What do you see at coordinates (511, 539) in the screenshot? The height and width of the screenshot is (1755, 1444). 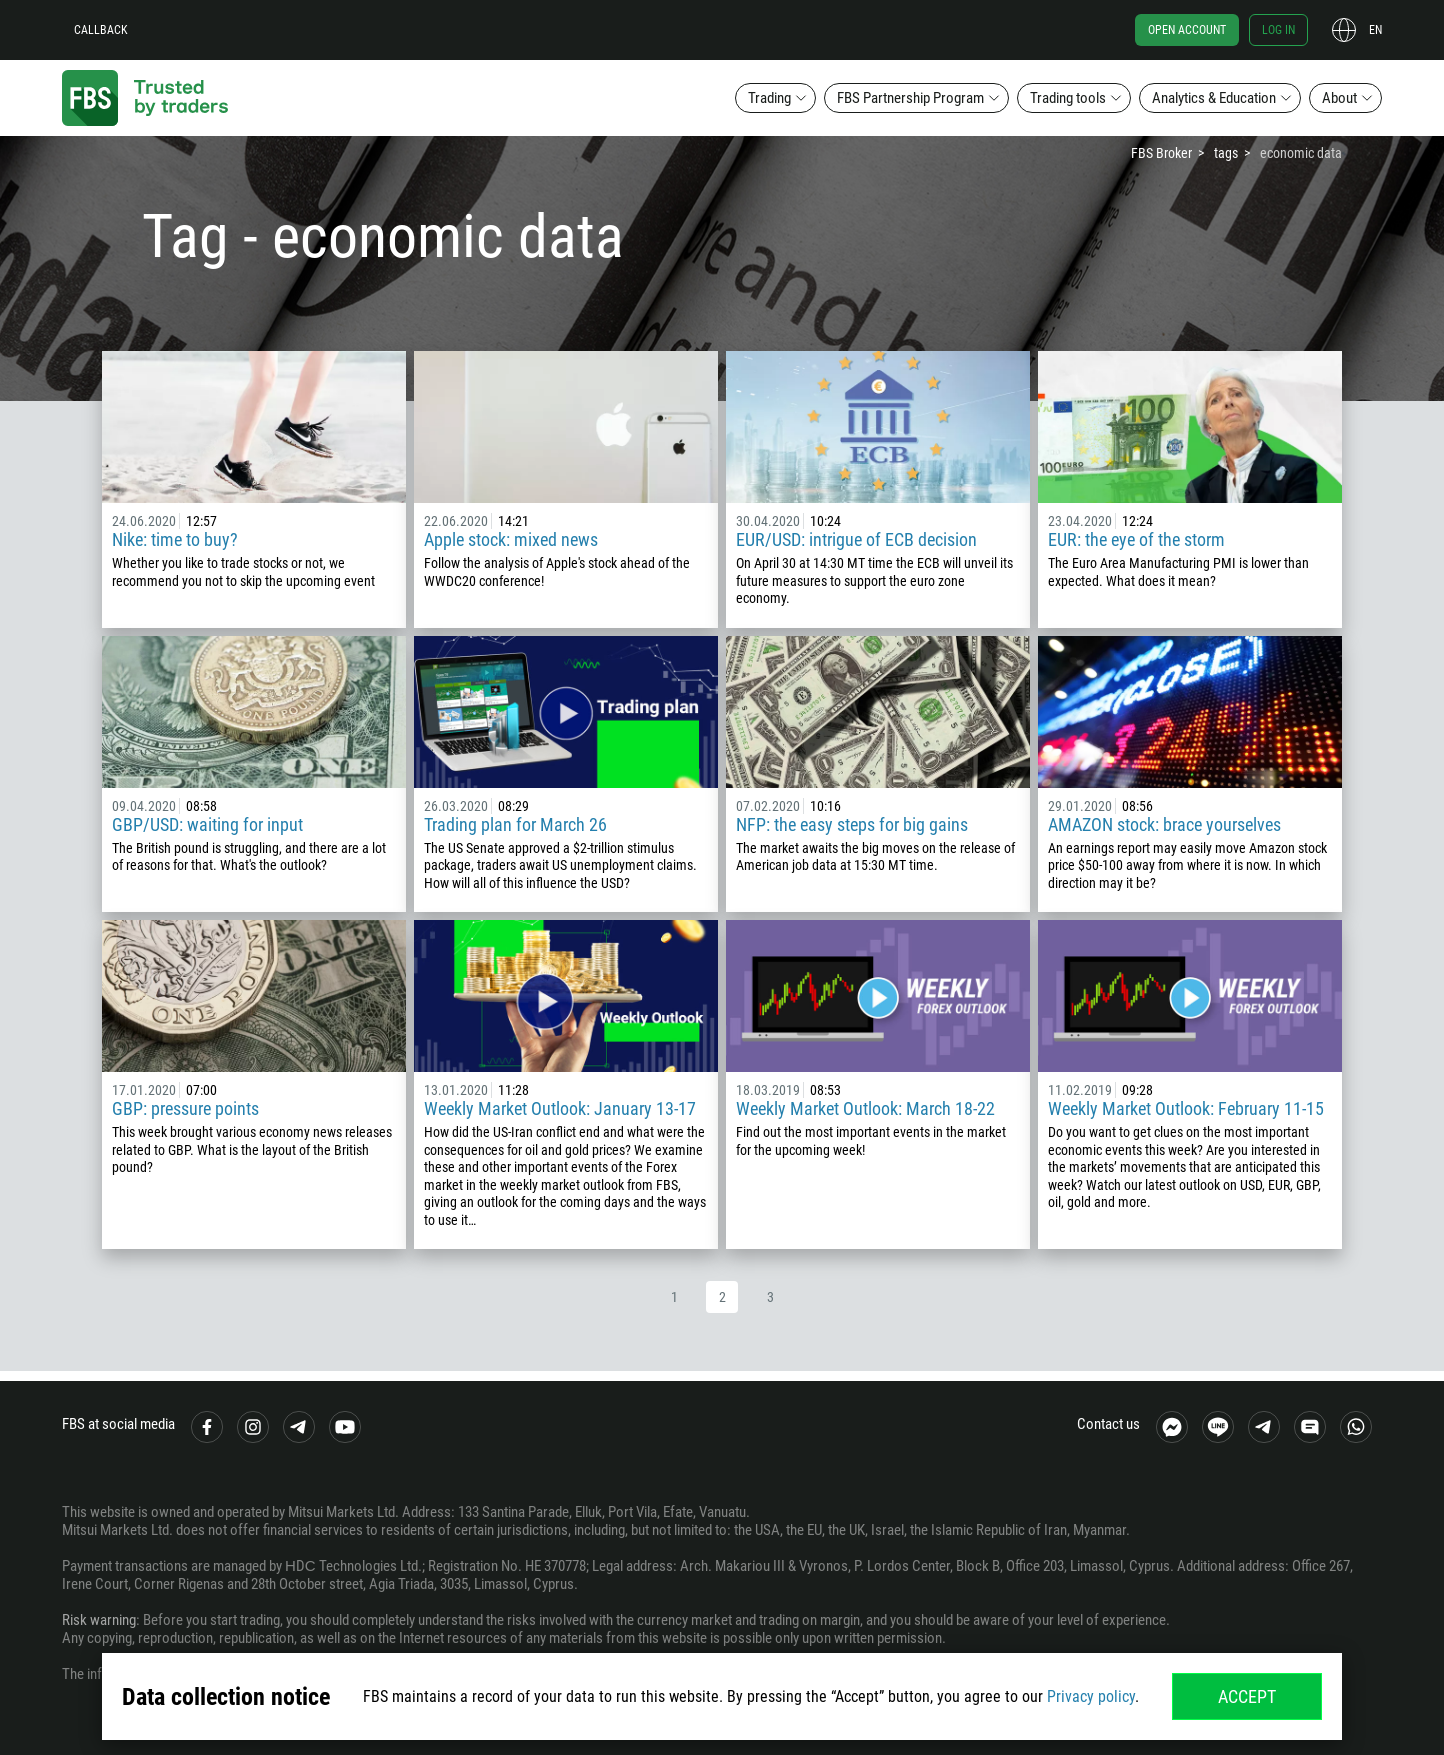 I see `Apple stock: mixed news` at bounding box center [511, 539].